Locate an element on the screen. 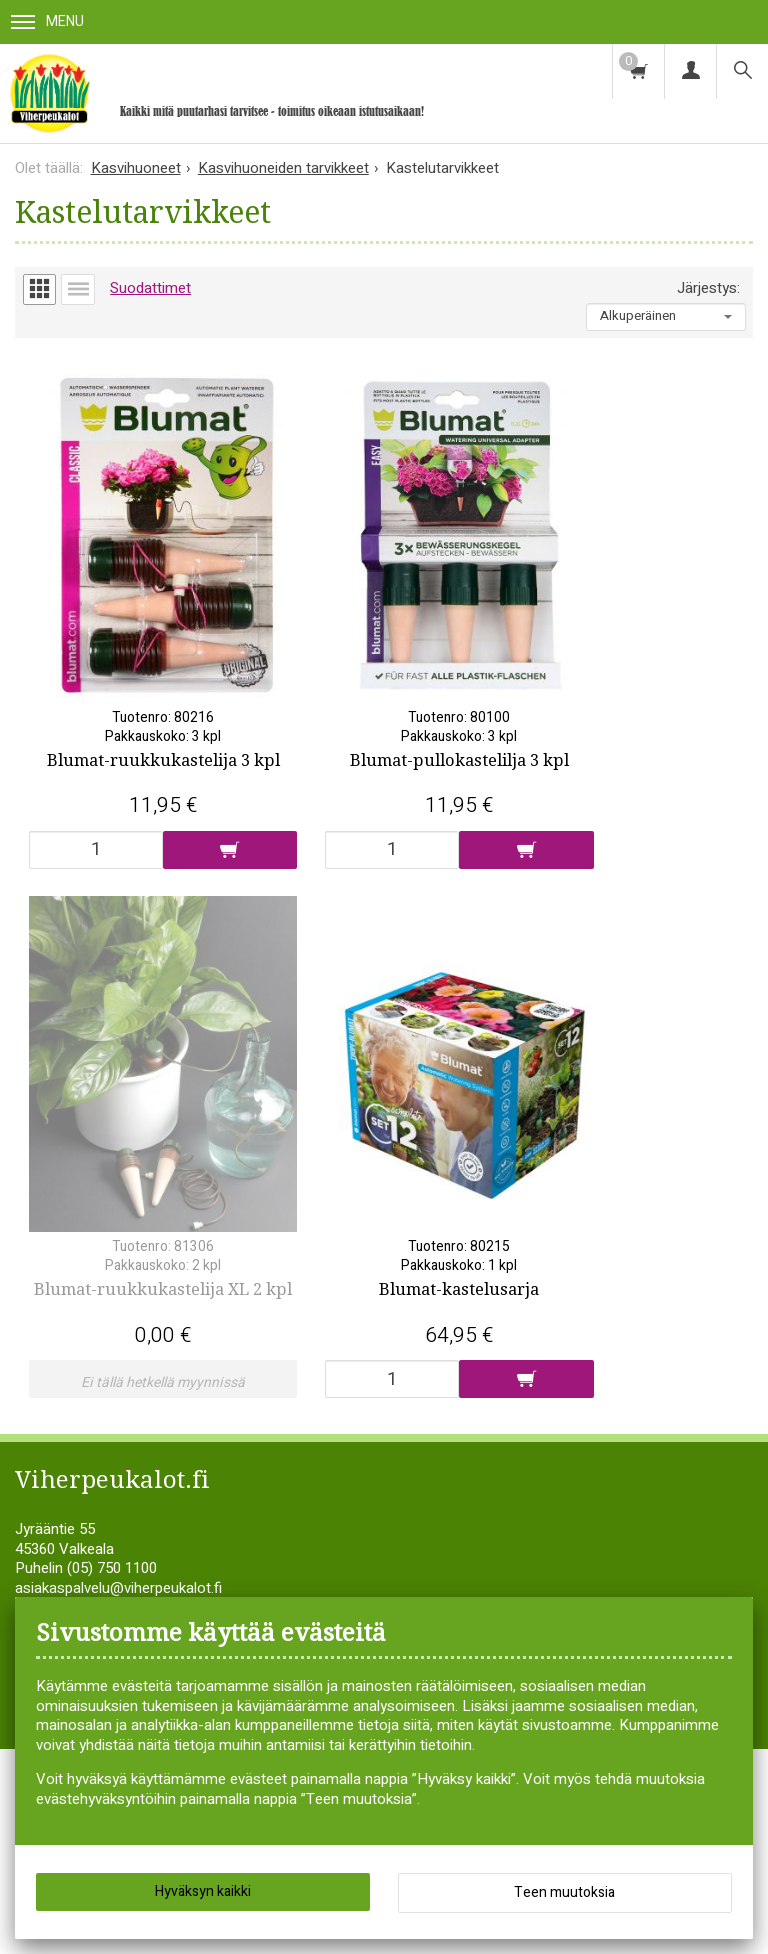 The image size is (768, 1954). Suodattimet is located at coordinates (150, 288).